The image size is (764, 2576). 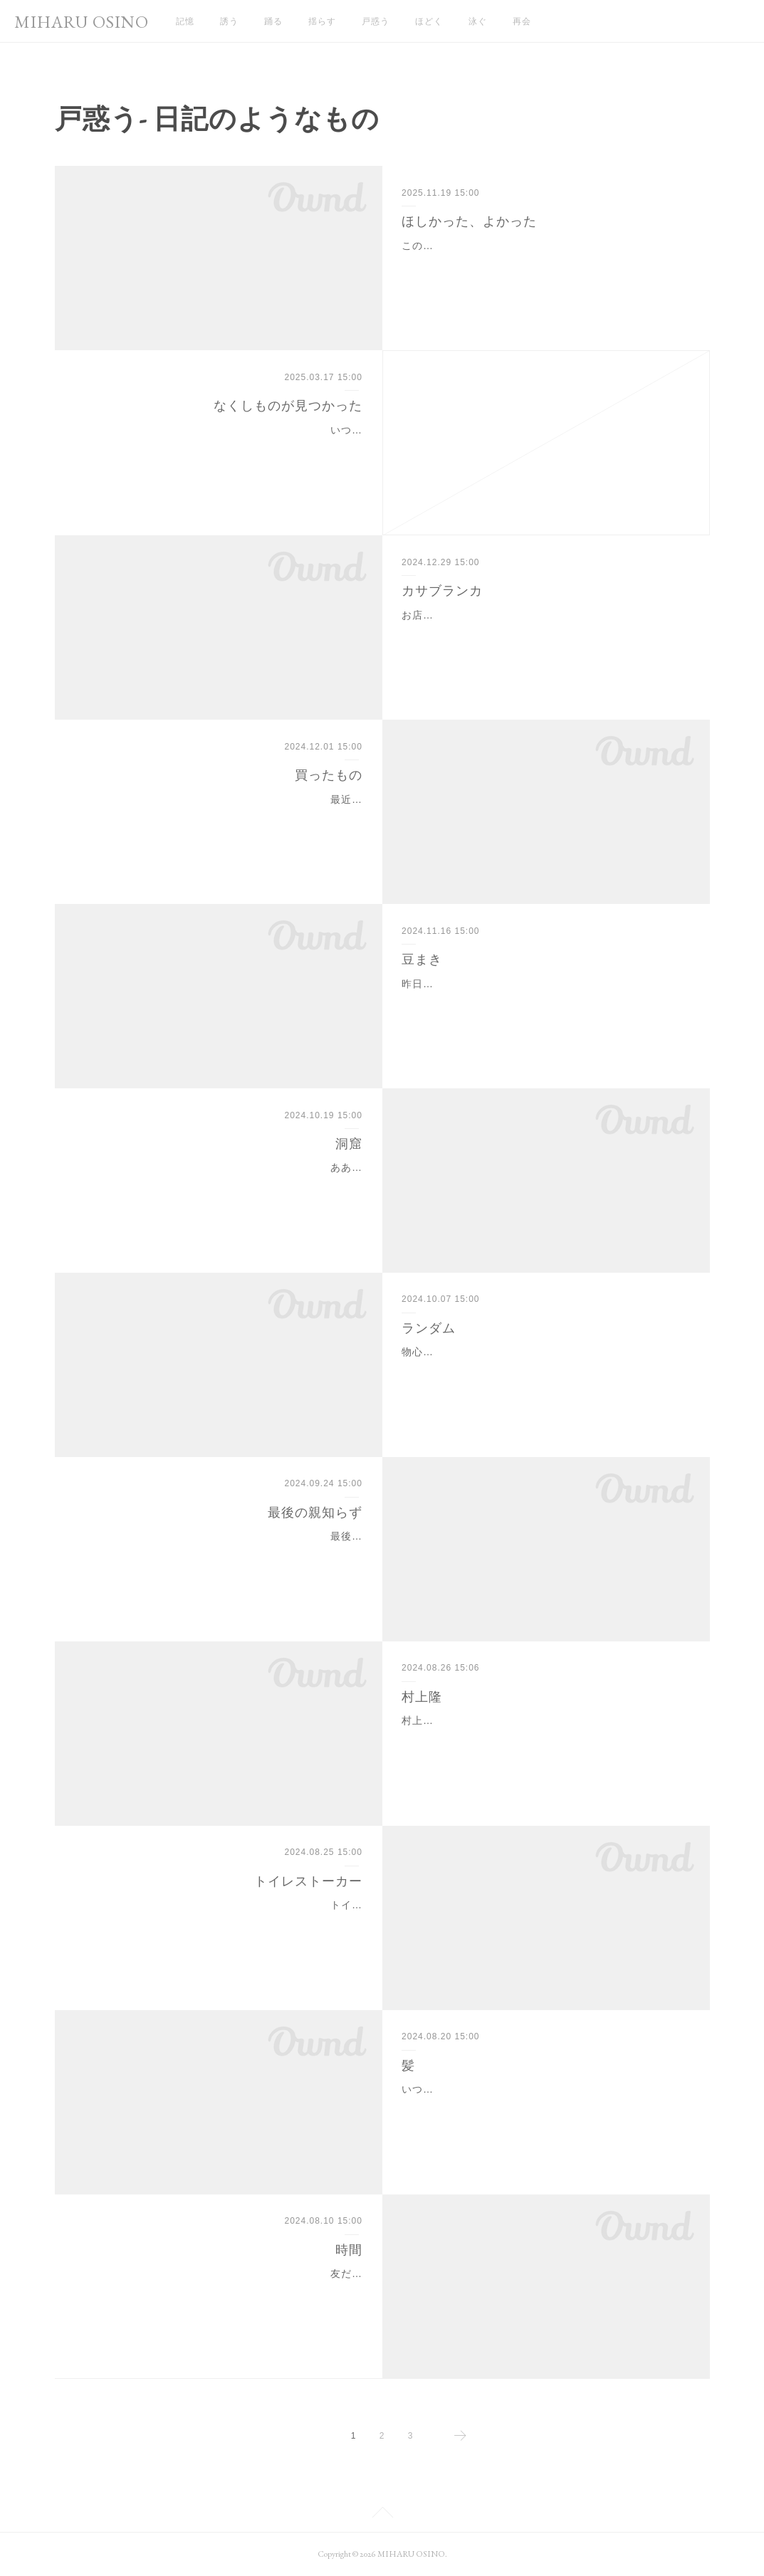 What do you see at coordinates (429, 1328) in the screenshot?
I see `ランダム` at bounding box center [429, 1328].